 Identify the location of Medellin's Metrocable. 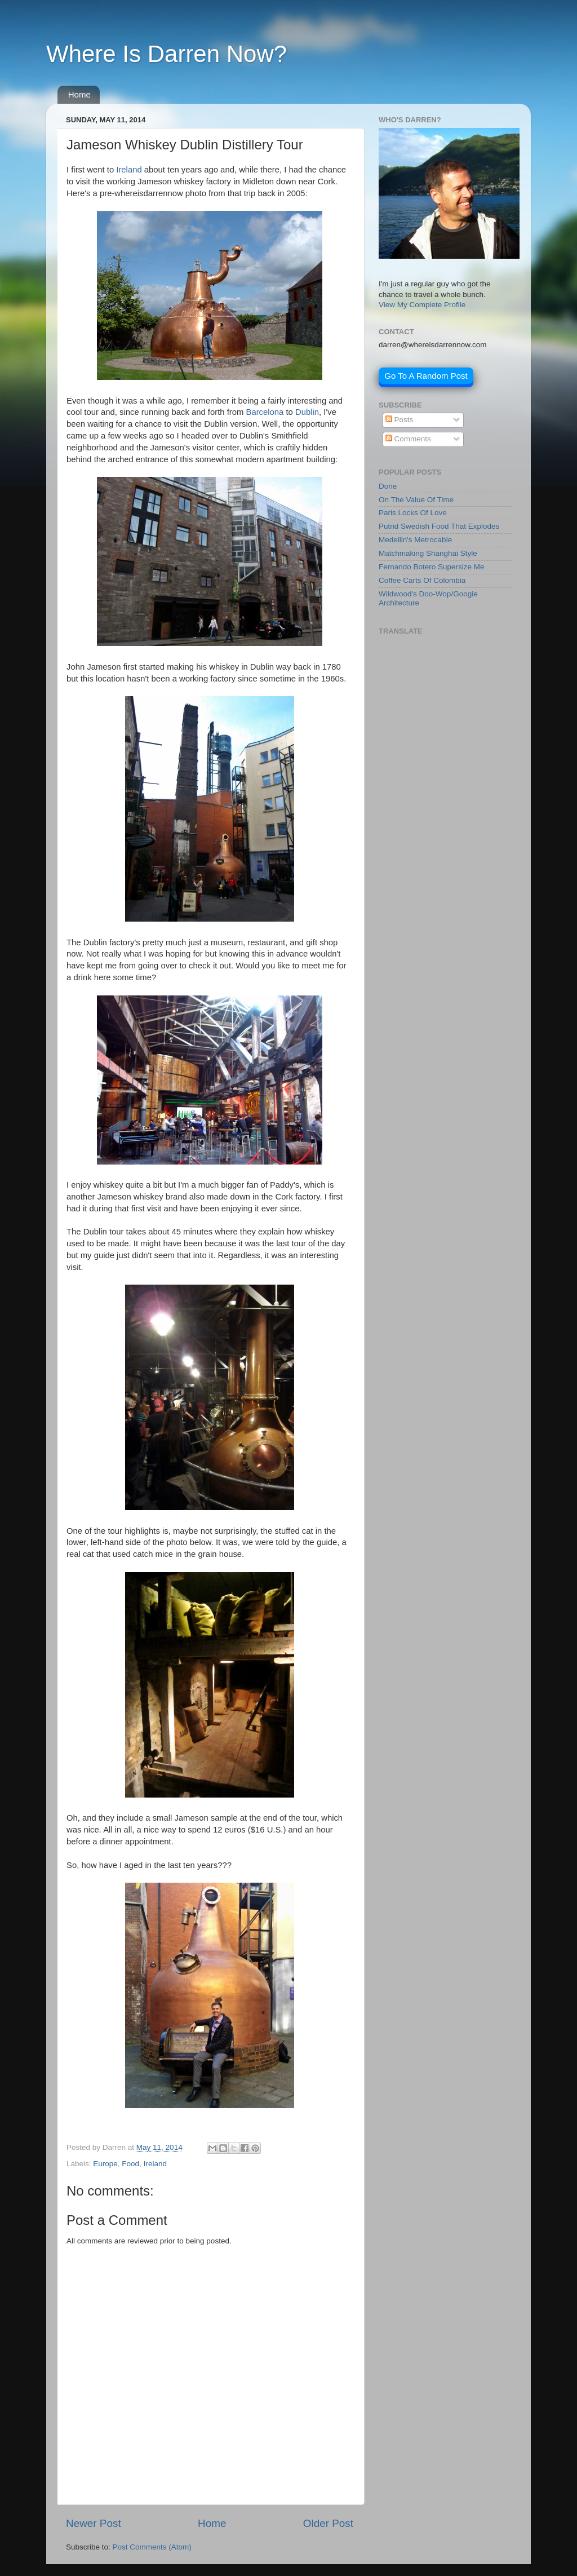
(415, 539).